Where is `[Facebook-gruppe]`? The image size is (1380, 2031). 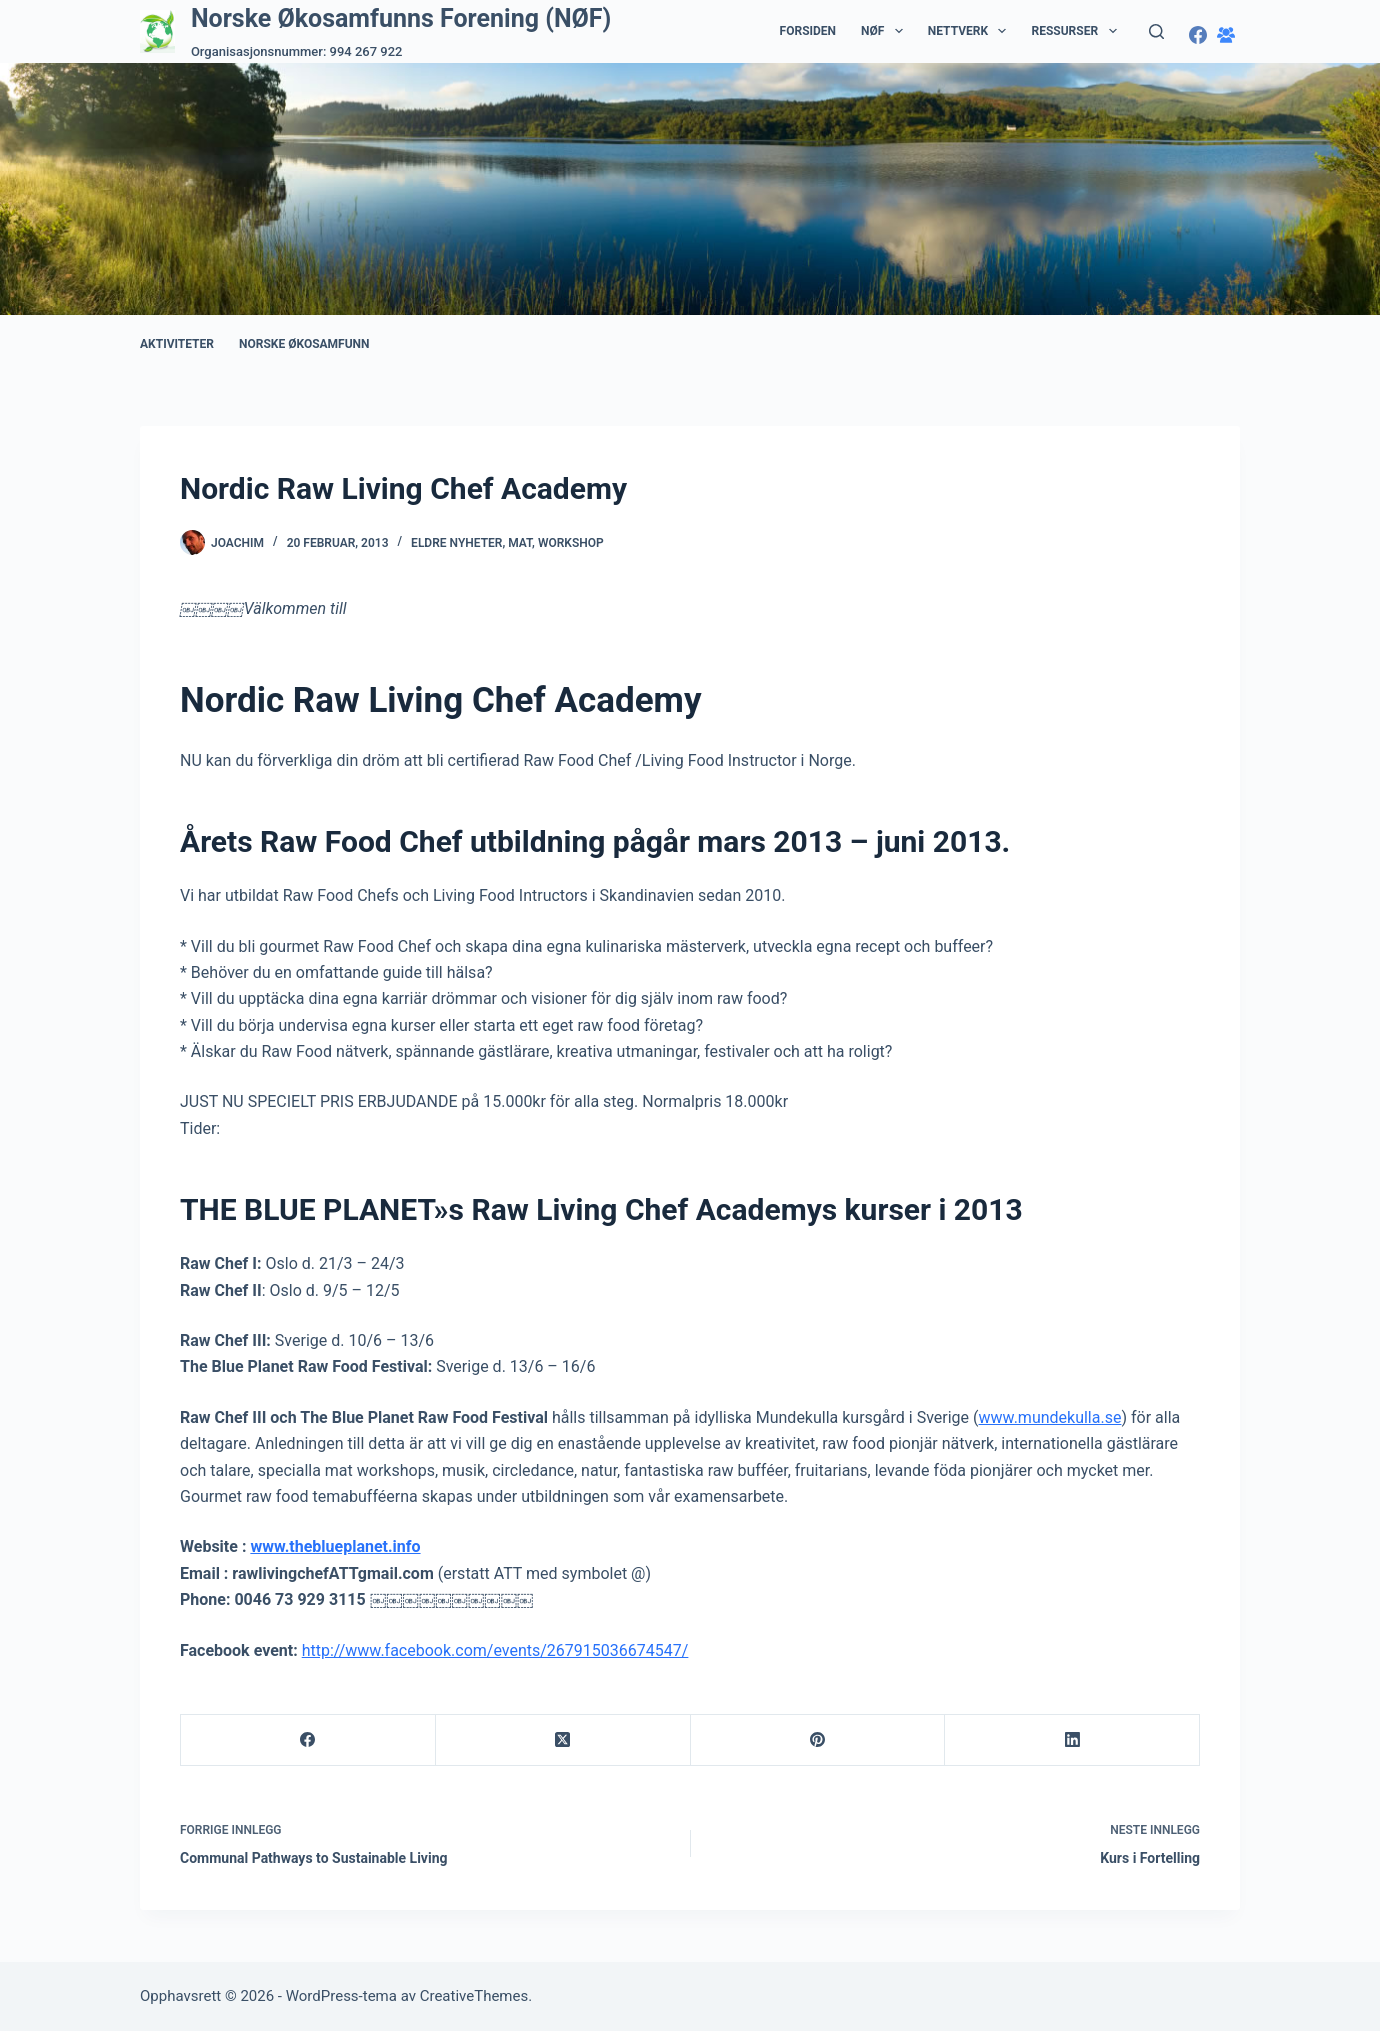 [Facebook-gruppe] is located at coordinates (1226, 35).